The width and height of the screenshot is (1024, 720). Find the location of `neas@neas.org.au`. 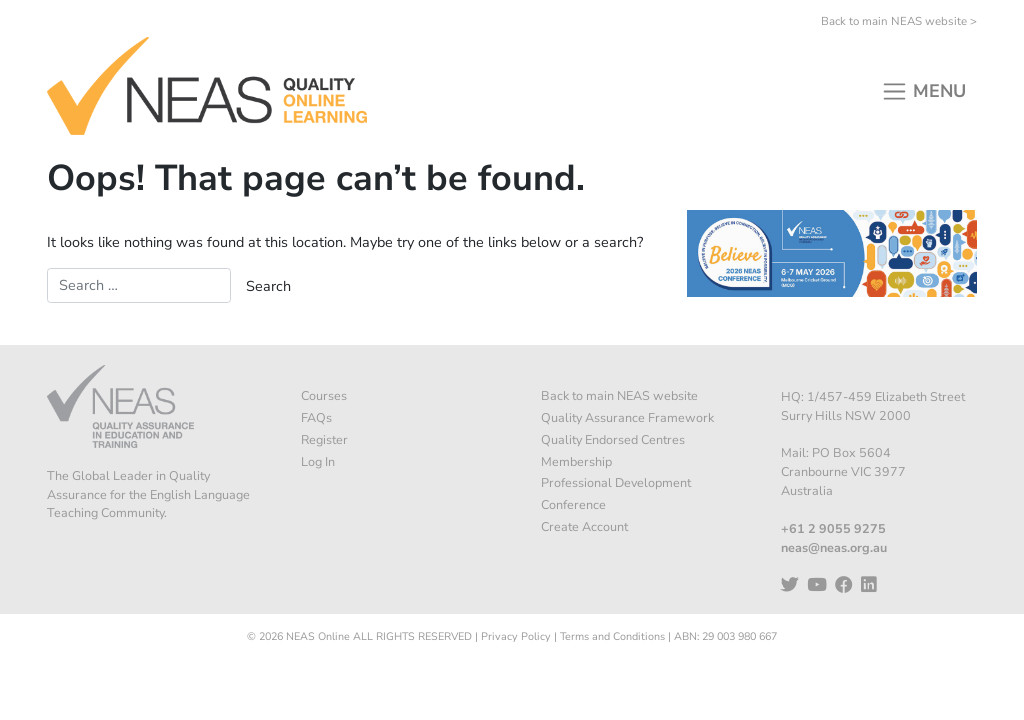

neas@neas.org.au is located at coordinates (834, 547).